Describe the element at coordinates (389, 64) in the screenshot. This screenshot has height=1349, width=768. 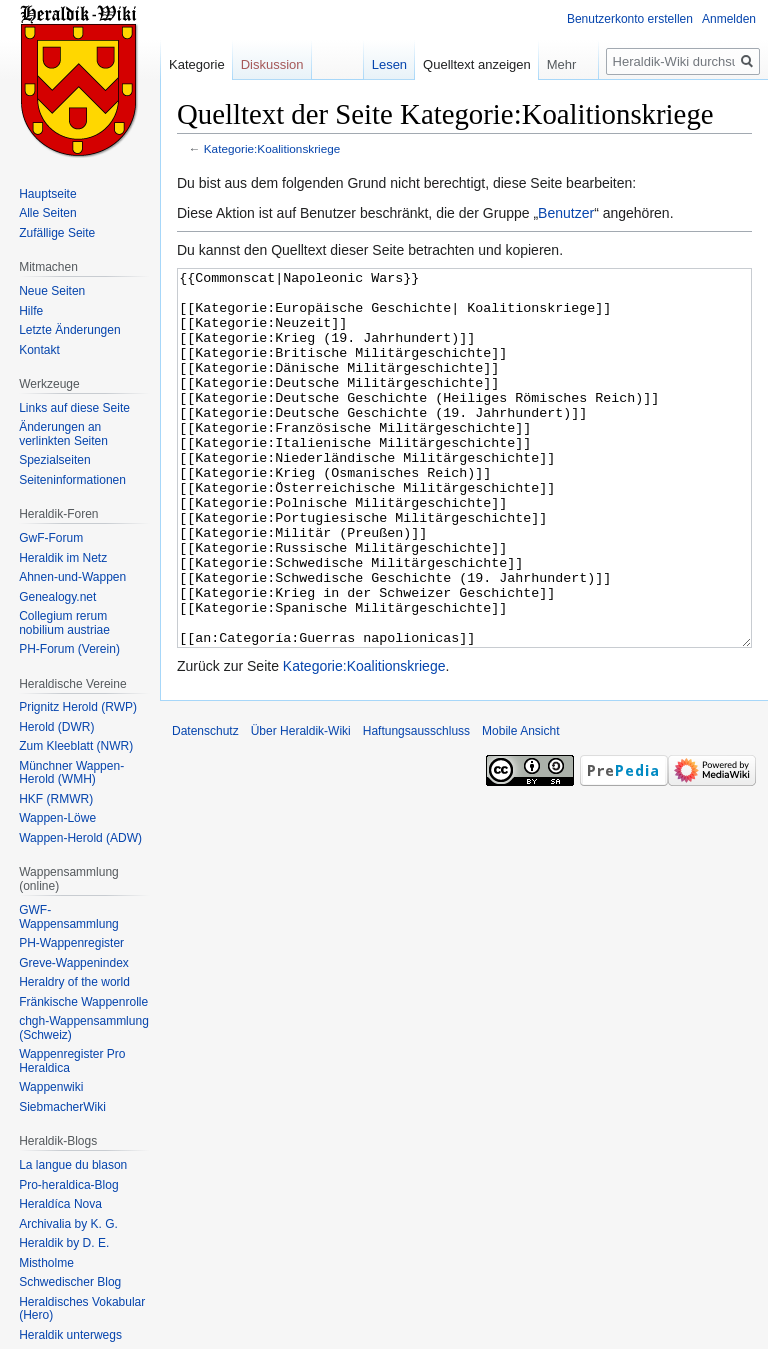
I see `Lesen` at that location.